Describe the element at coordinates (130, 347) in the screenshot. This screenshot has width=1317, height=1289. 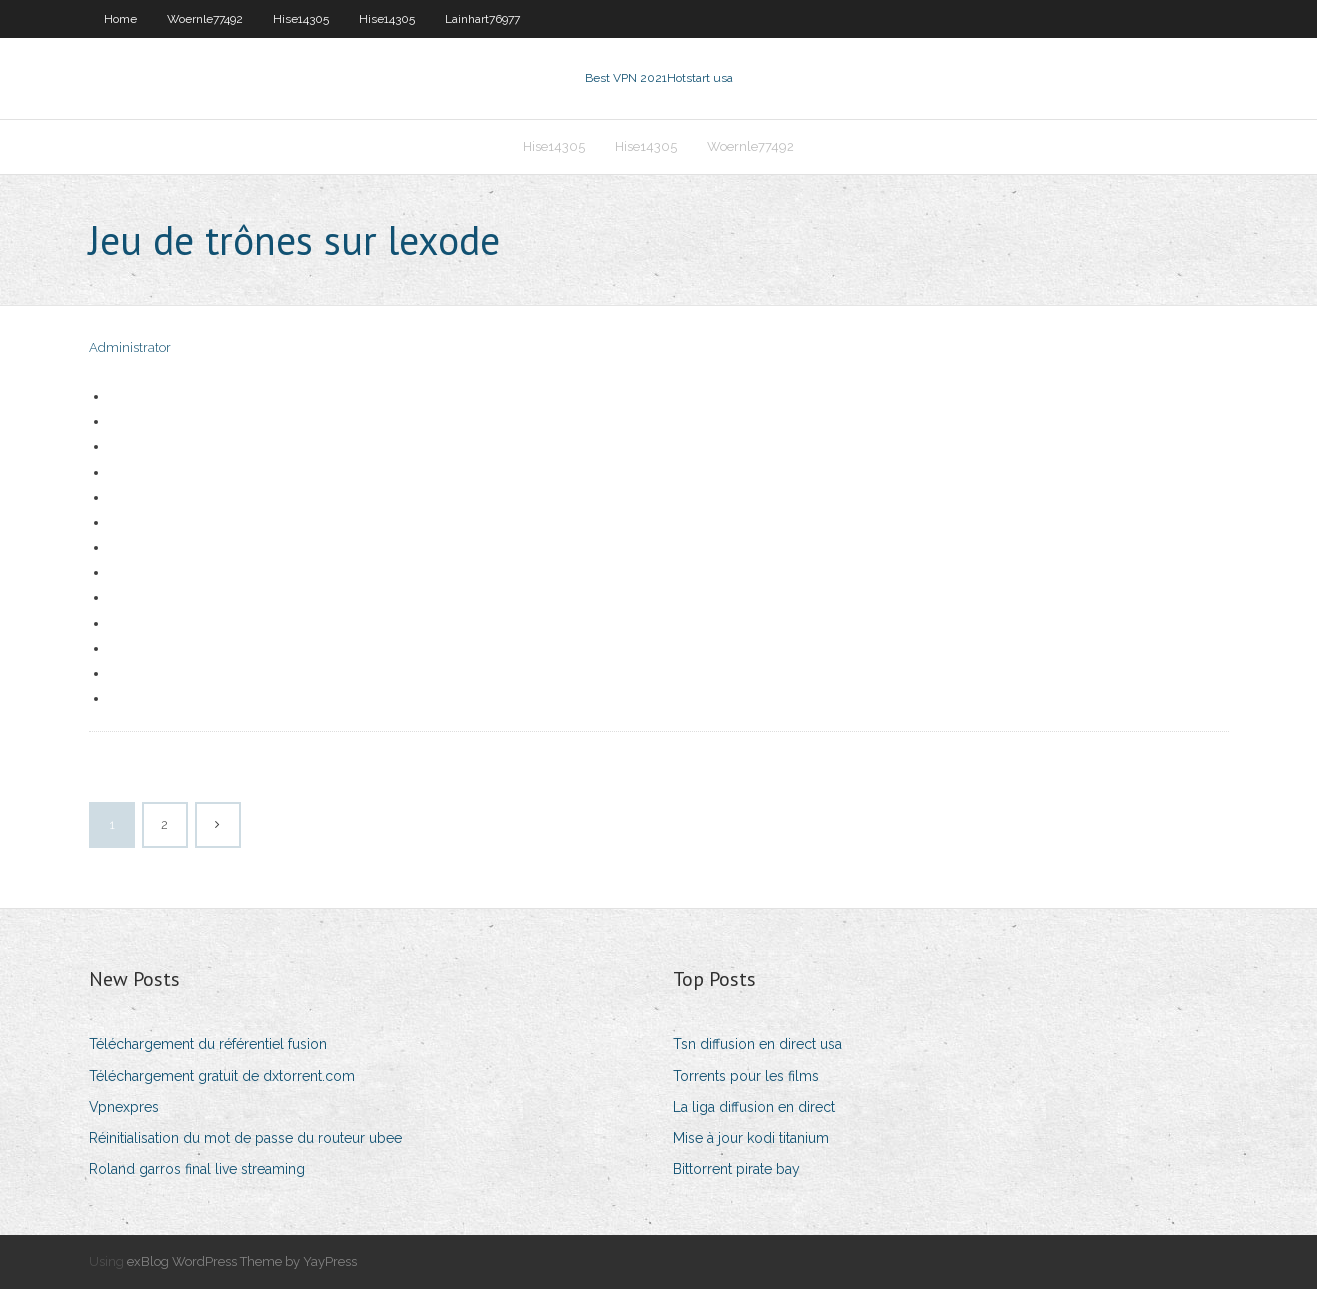
I see `Administrator` at that location.